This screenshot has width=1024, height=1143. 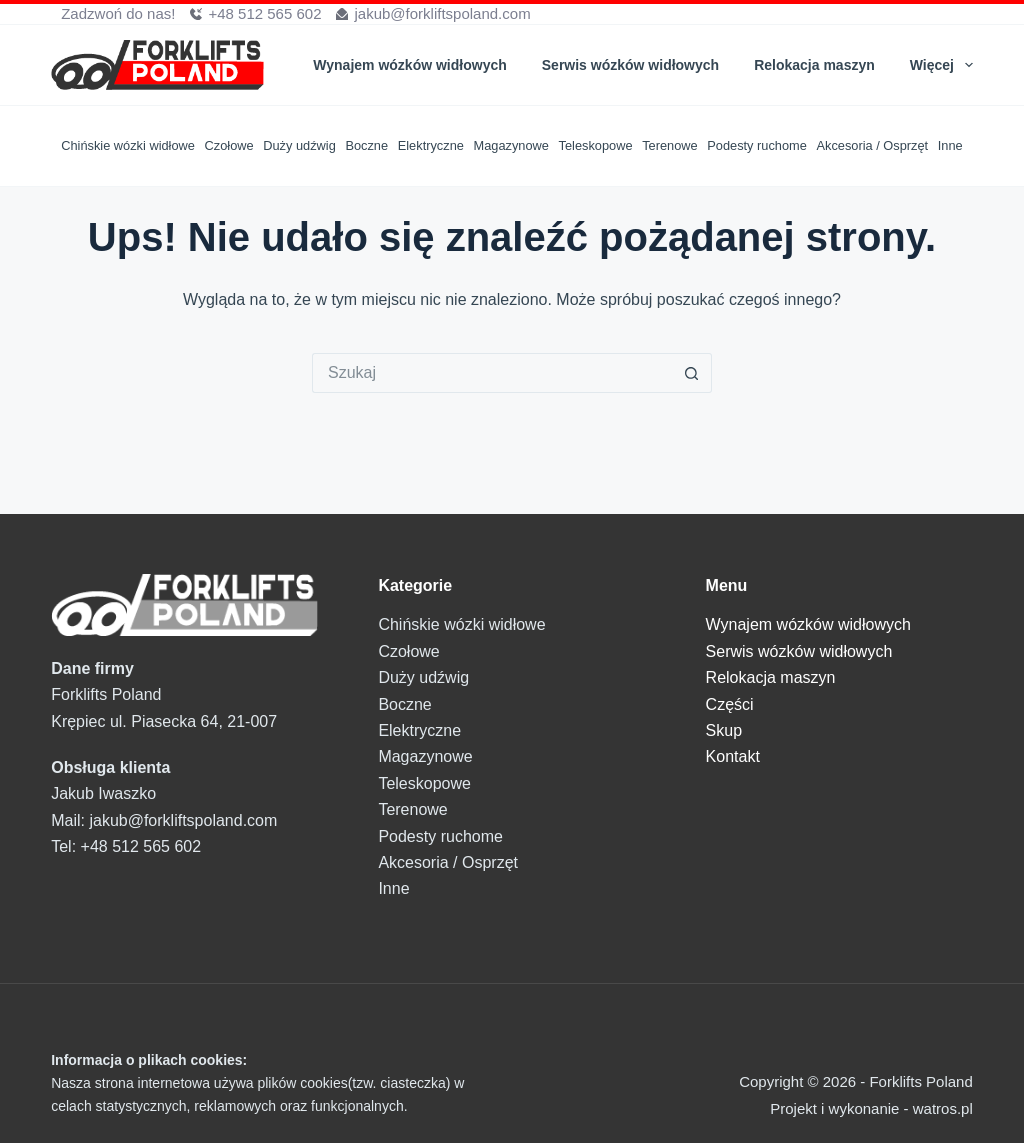 What do you see at coordinates (264, 13) in the screenshot?
I see `+48 512 565 602` at bounding box center [264, 13].